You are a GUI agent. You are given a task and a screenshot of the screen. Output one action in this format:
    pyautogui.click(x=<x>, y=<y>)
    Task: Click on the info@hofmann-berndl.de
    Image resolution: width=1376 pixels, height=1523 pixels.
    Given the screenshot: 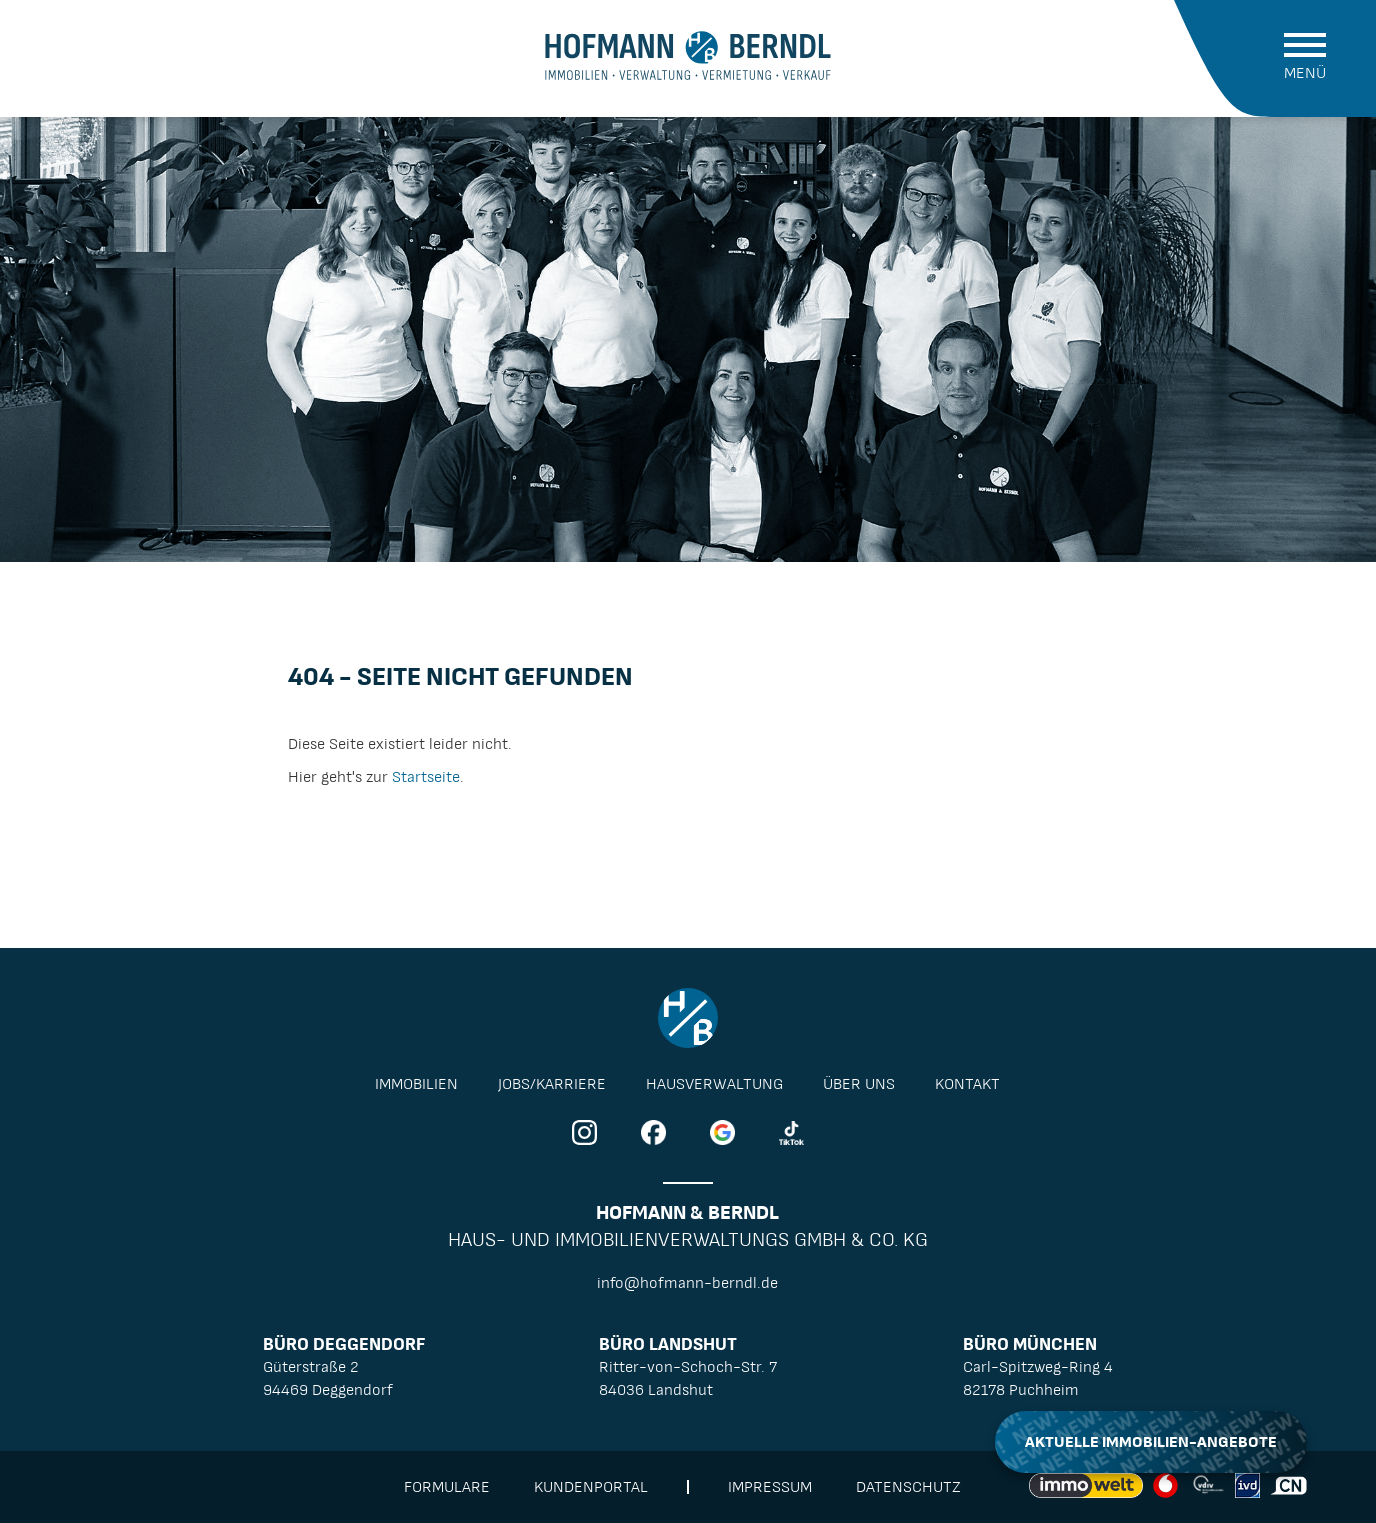 What is the action you would take?
    pyautogui.click(x=687, y=1283)
    